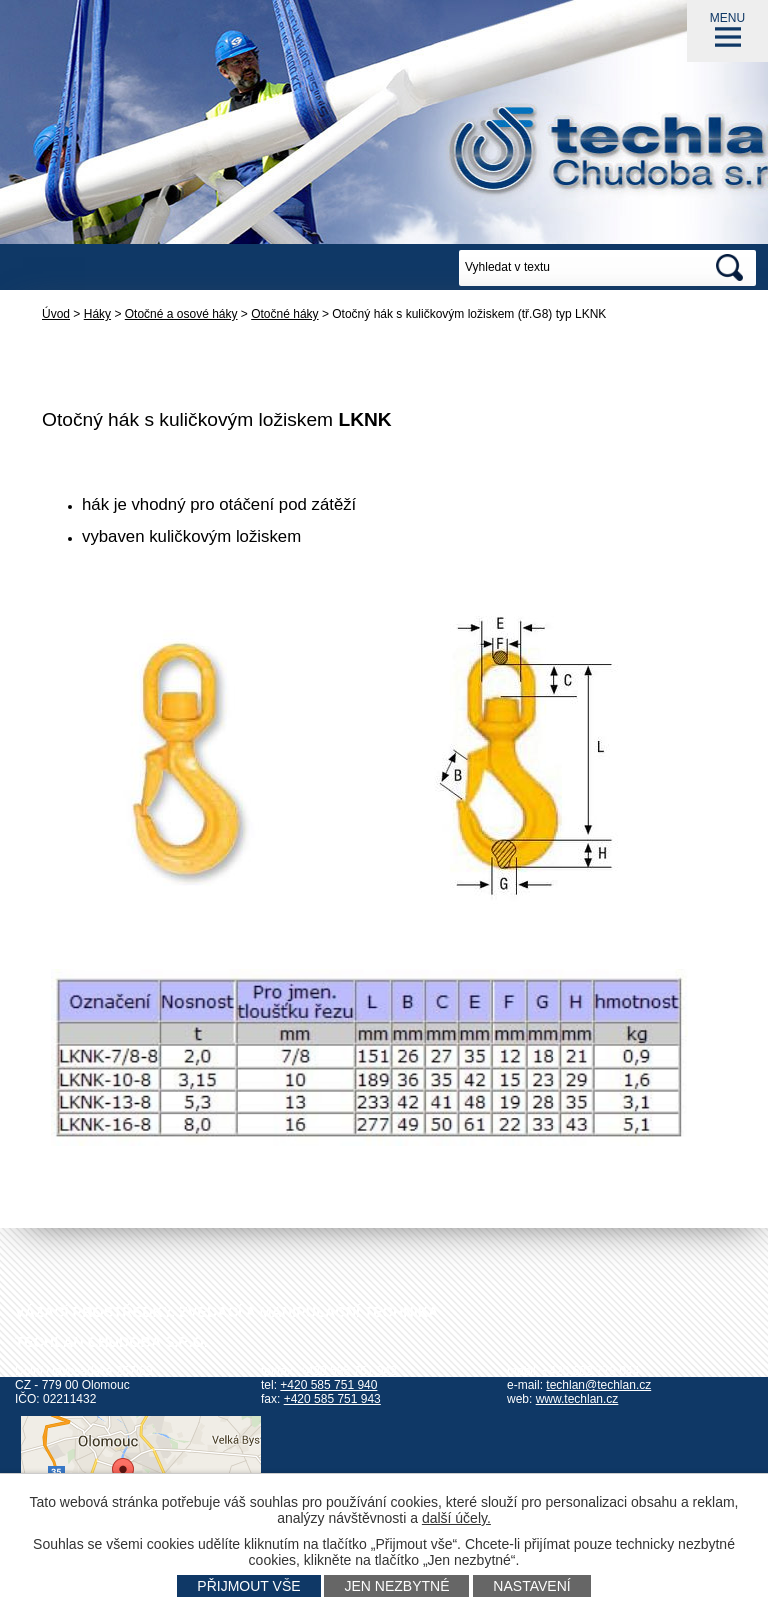 The image size is (768, 1604). Describe the element at coordinates (284, 314) in the screenshot. I see `Otočné háky` at that location.